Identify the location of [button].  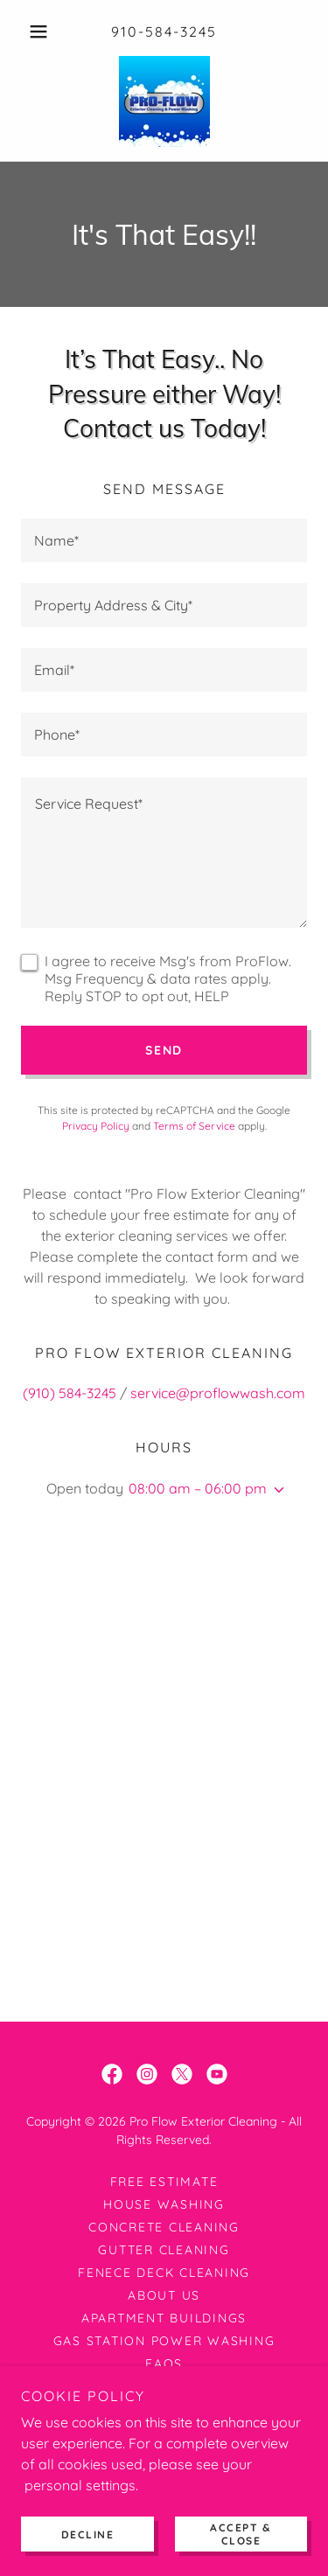
(42, 31).